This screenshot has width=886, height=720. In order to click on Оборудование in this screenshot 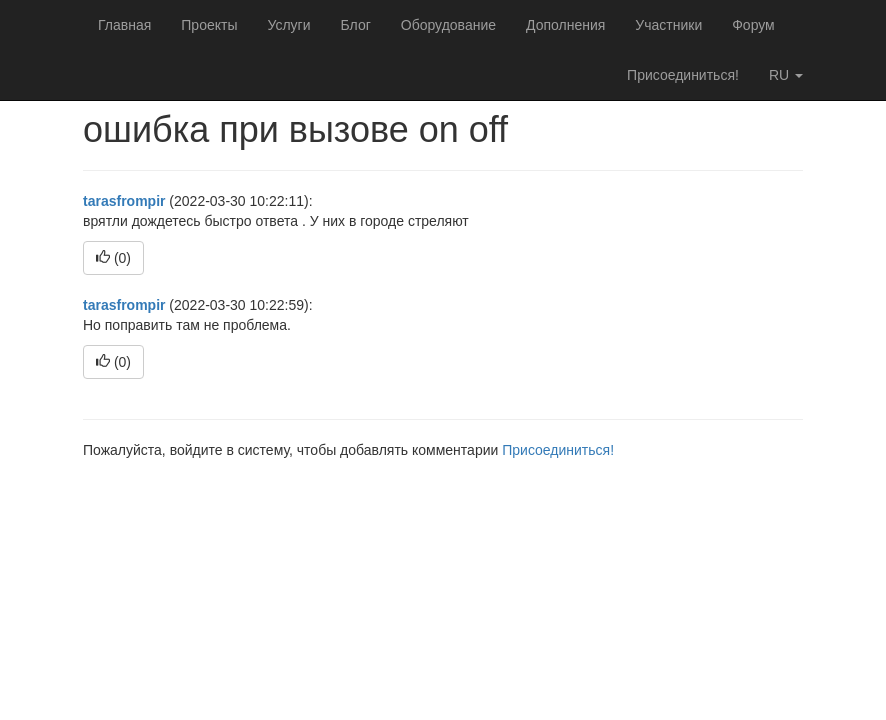, I will do `click(448, 25)`.